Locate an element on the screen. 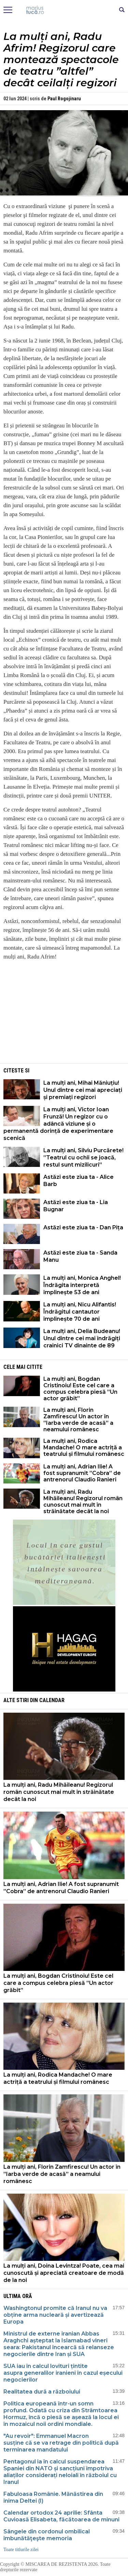 Image resolution: width=128 pixels, height=2576 pixels. La mulți ani, Florin Zamfirescu! Un actor în ”Iarba verde de acasă” a neamului românesc is located at coordinates (78, 1420).